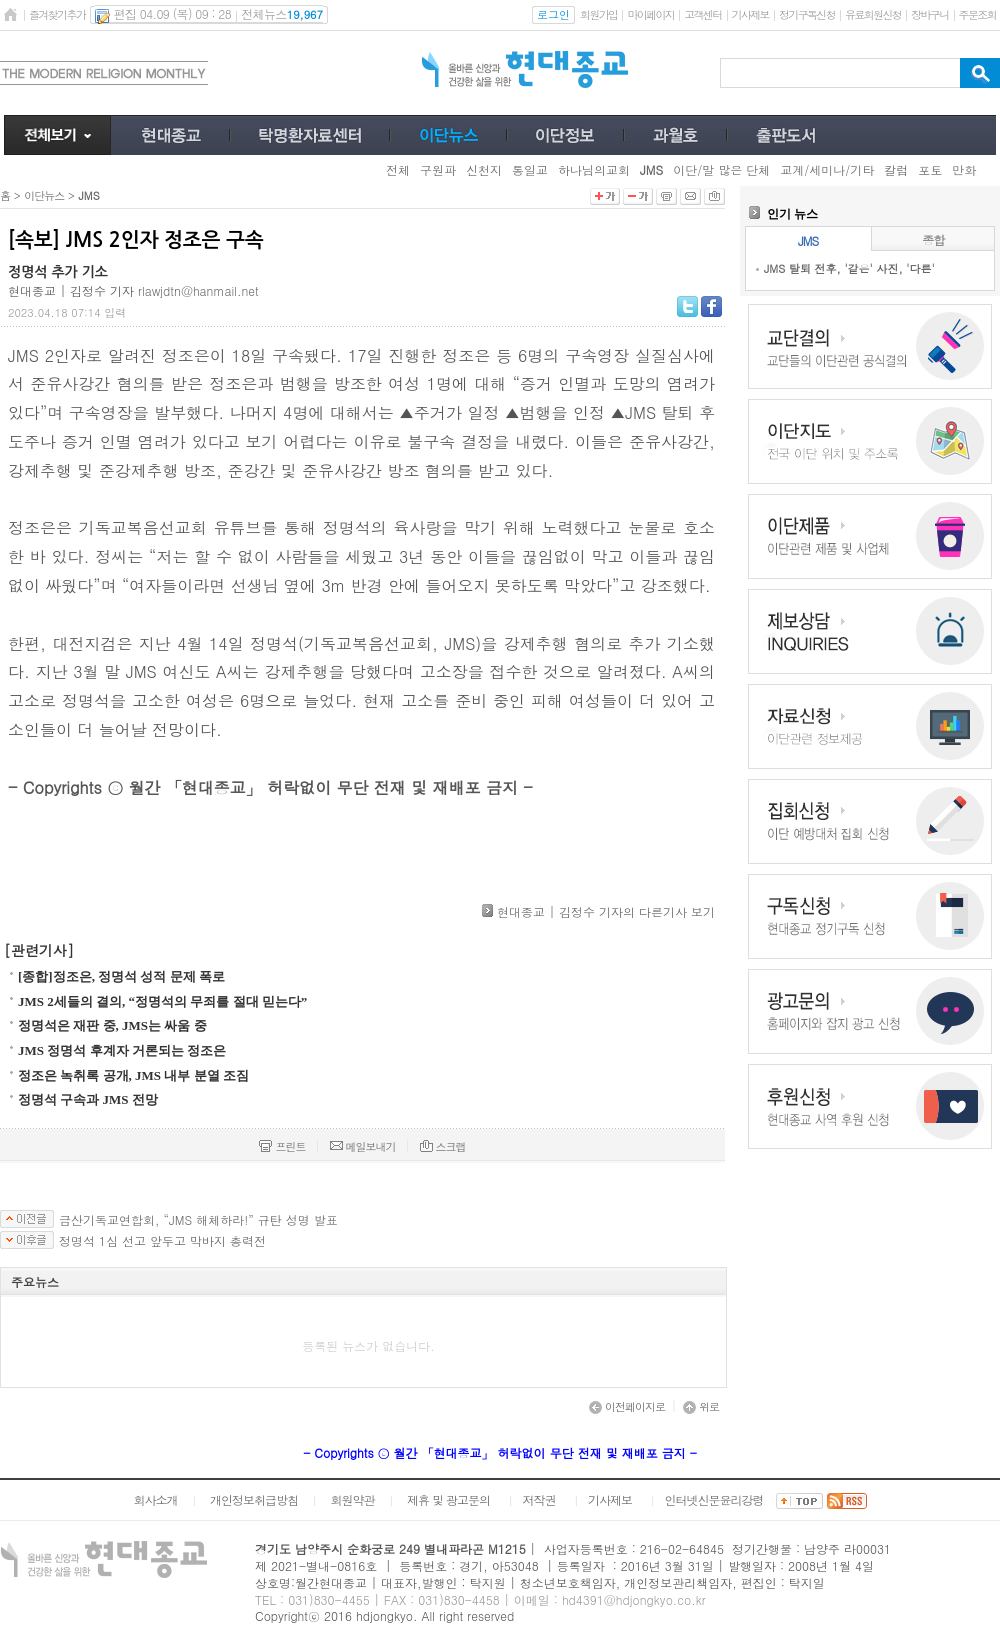  I want to click on 장바구니, so click(929, 14).